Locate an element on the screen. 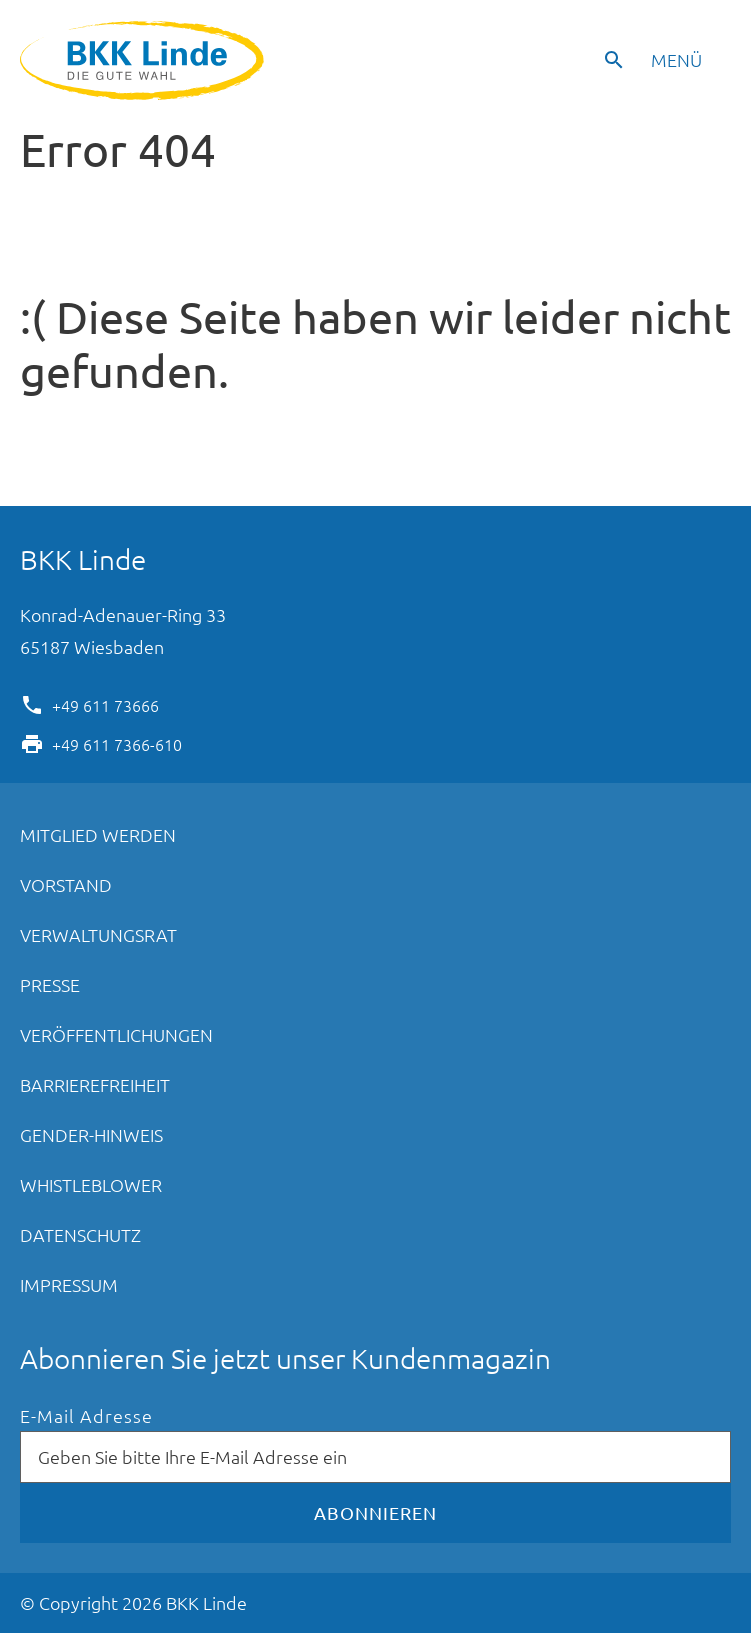 This screenshot has height=1633, width=751. Whistleblower is located at coordinates (91, 1184).